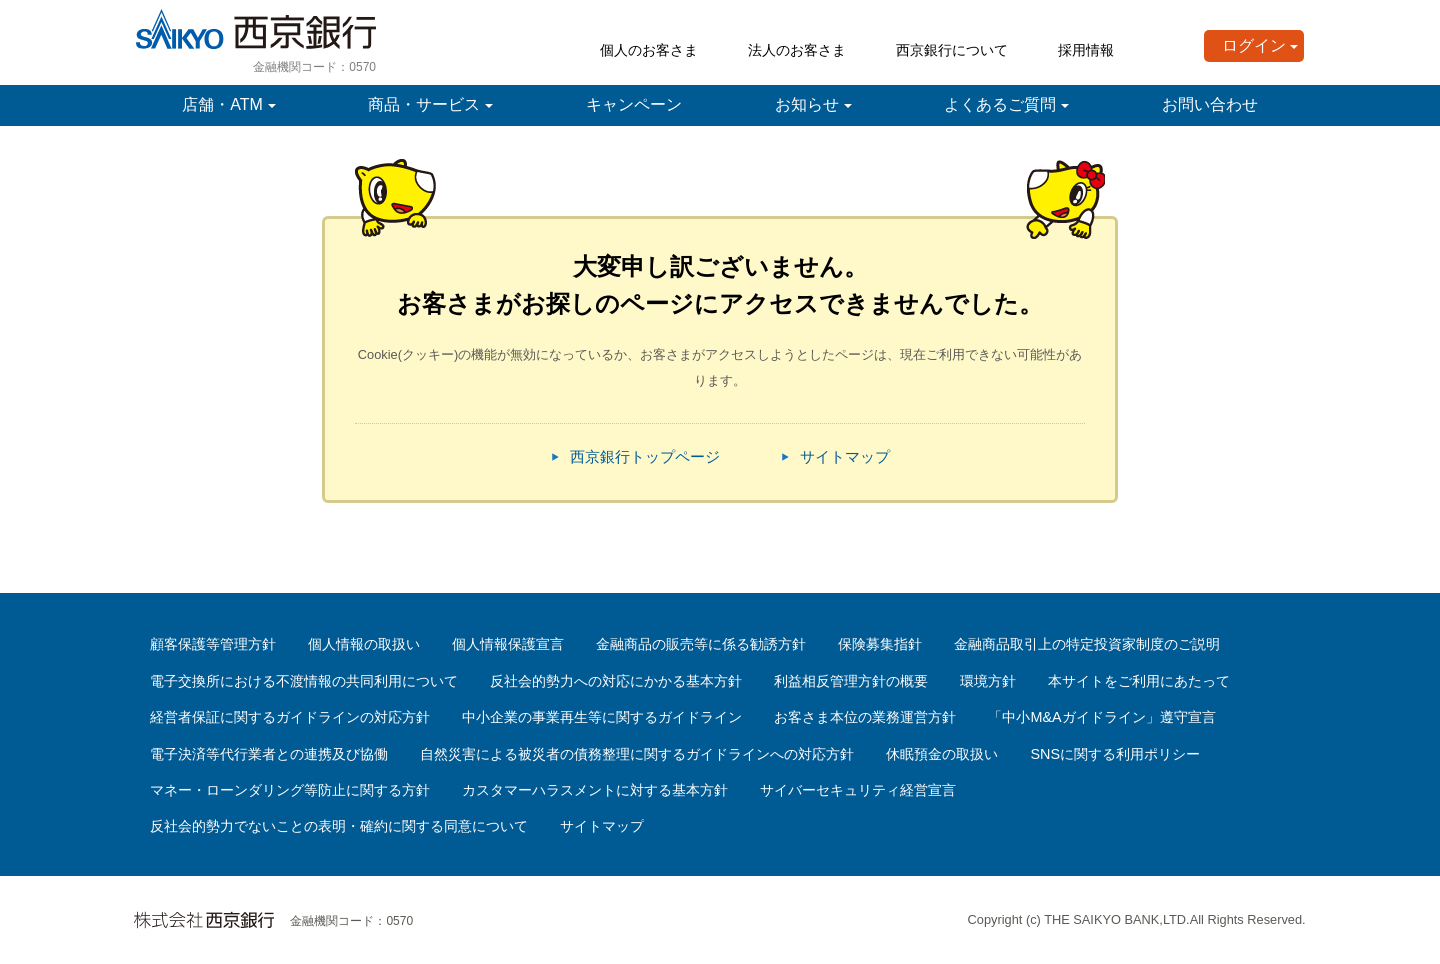 Image resolution: width=1440 pixels, height=964 pixels. Describe the element at coordinates (1101, 717) in the screenshot. I see `「中小M&Aガイドライン」遵守宣言` at that location.